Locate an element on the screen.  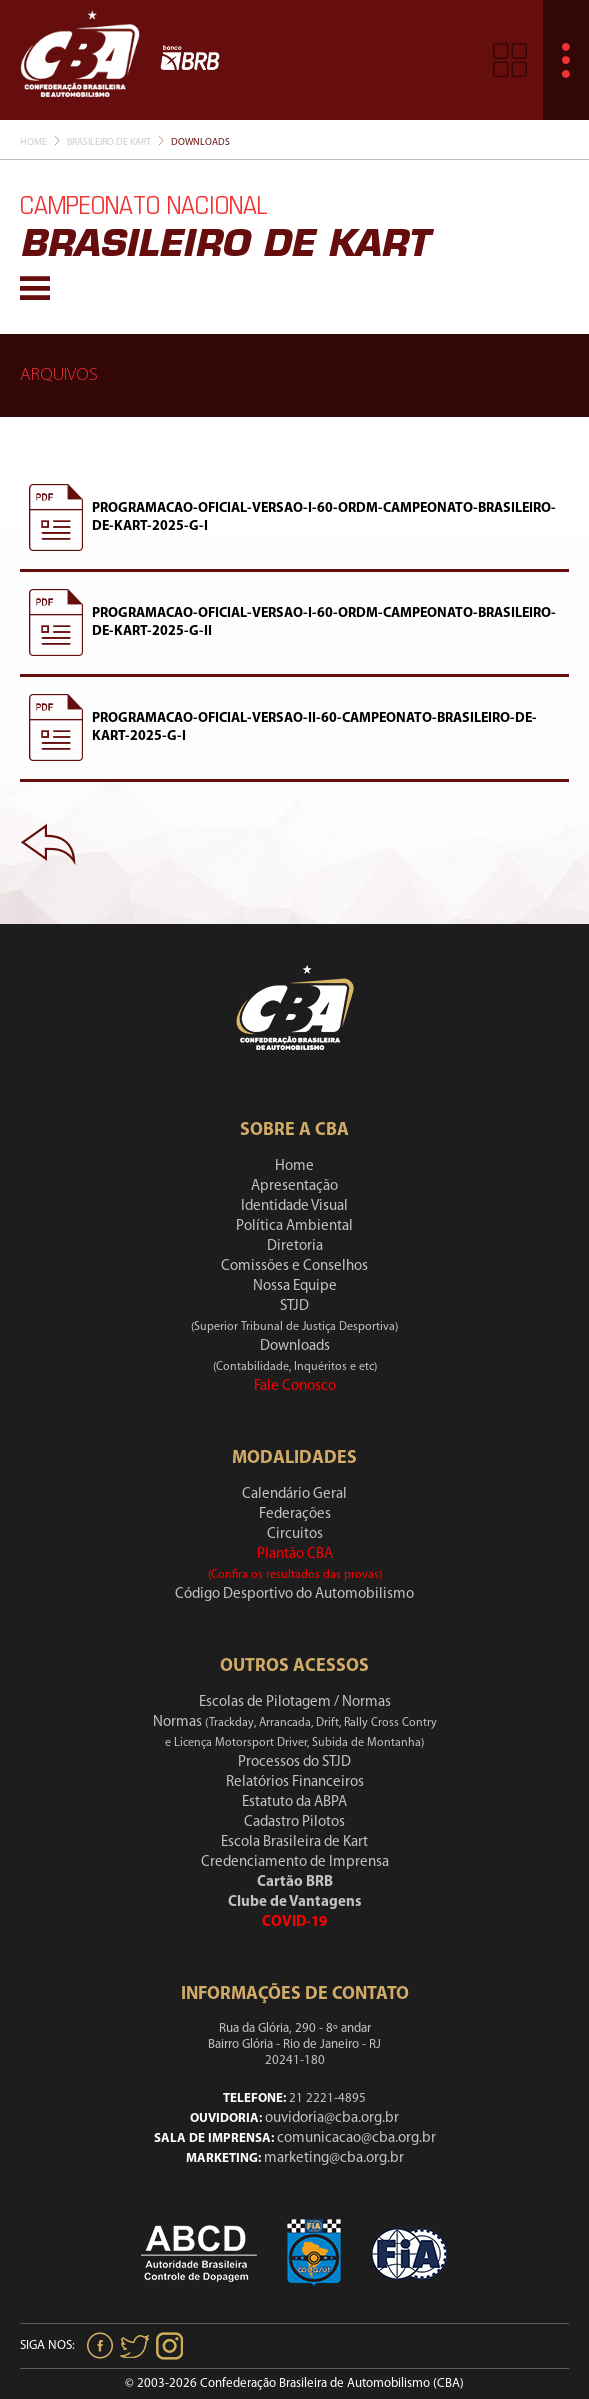
comunicacao@cba.org.br is located at coordinates (356, 2138).